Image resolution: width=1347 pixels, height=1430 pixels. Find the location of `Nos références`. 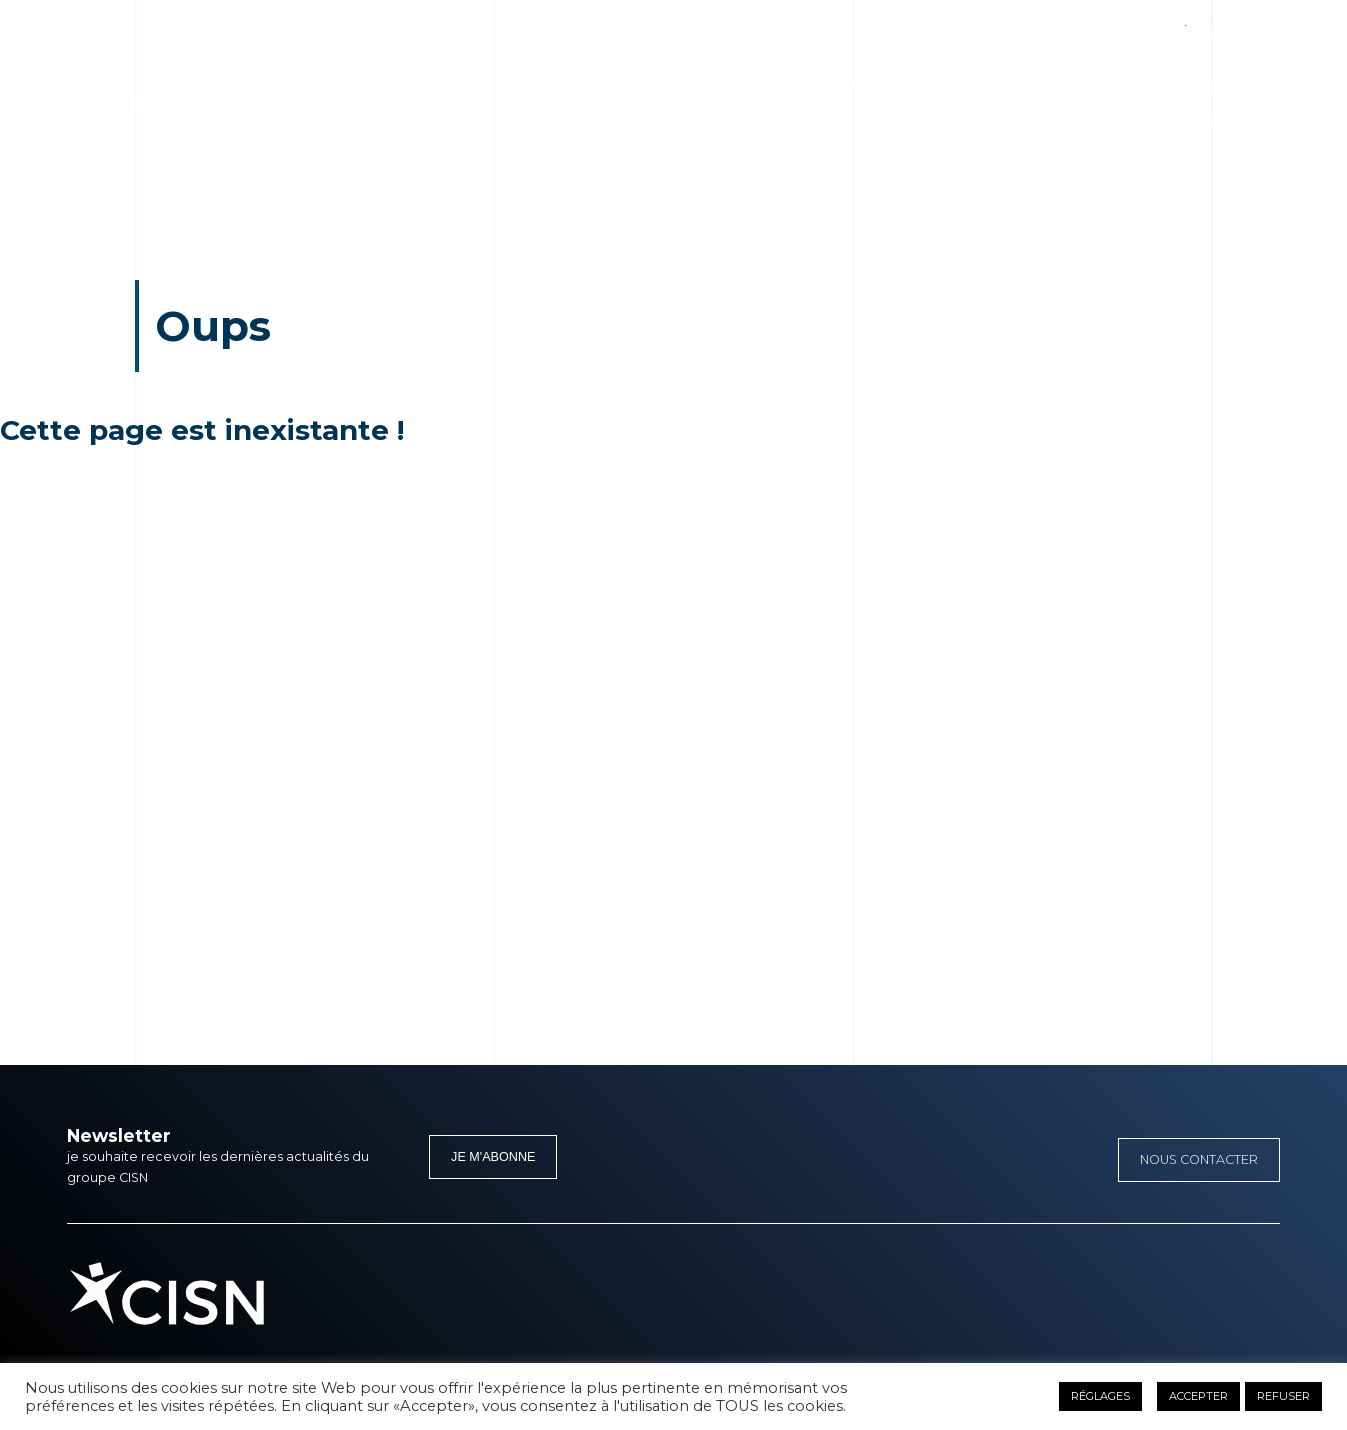

Nos références is located at coordinates (949, 86).